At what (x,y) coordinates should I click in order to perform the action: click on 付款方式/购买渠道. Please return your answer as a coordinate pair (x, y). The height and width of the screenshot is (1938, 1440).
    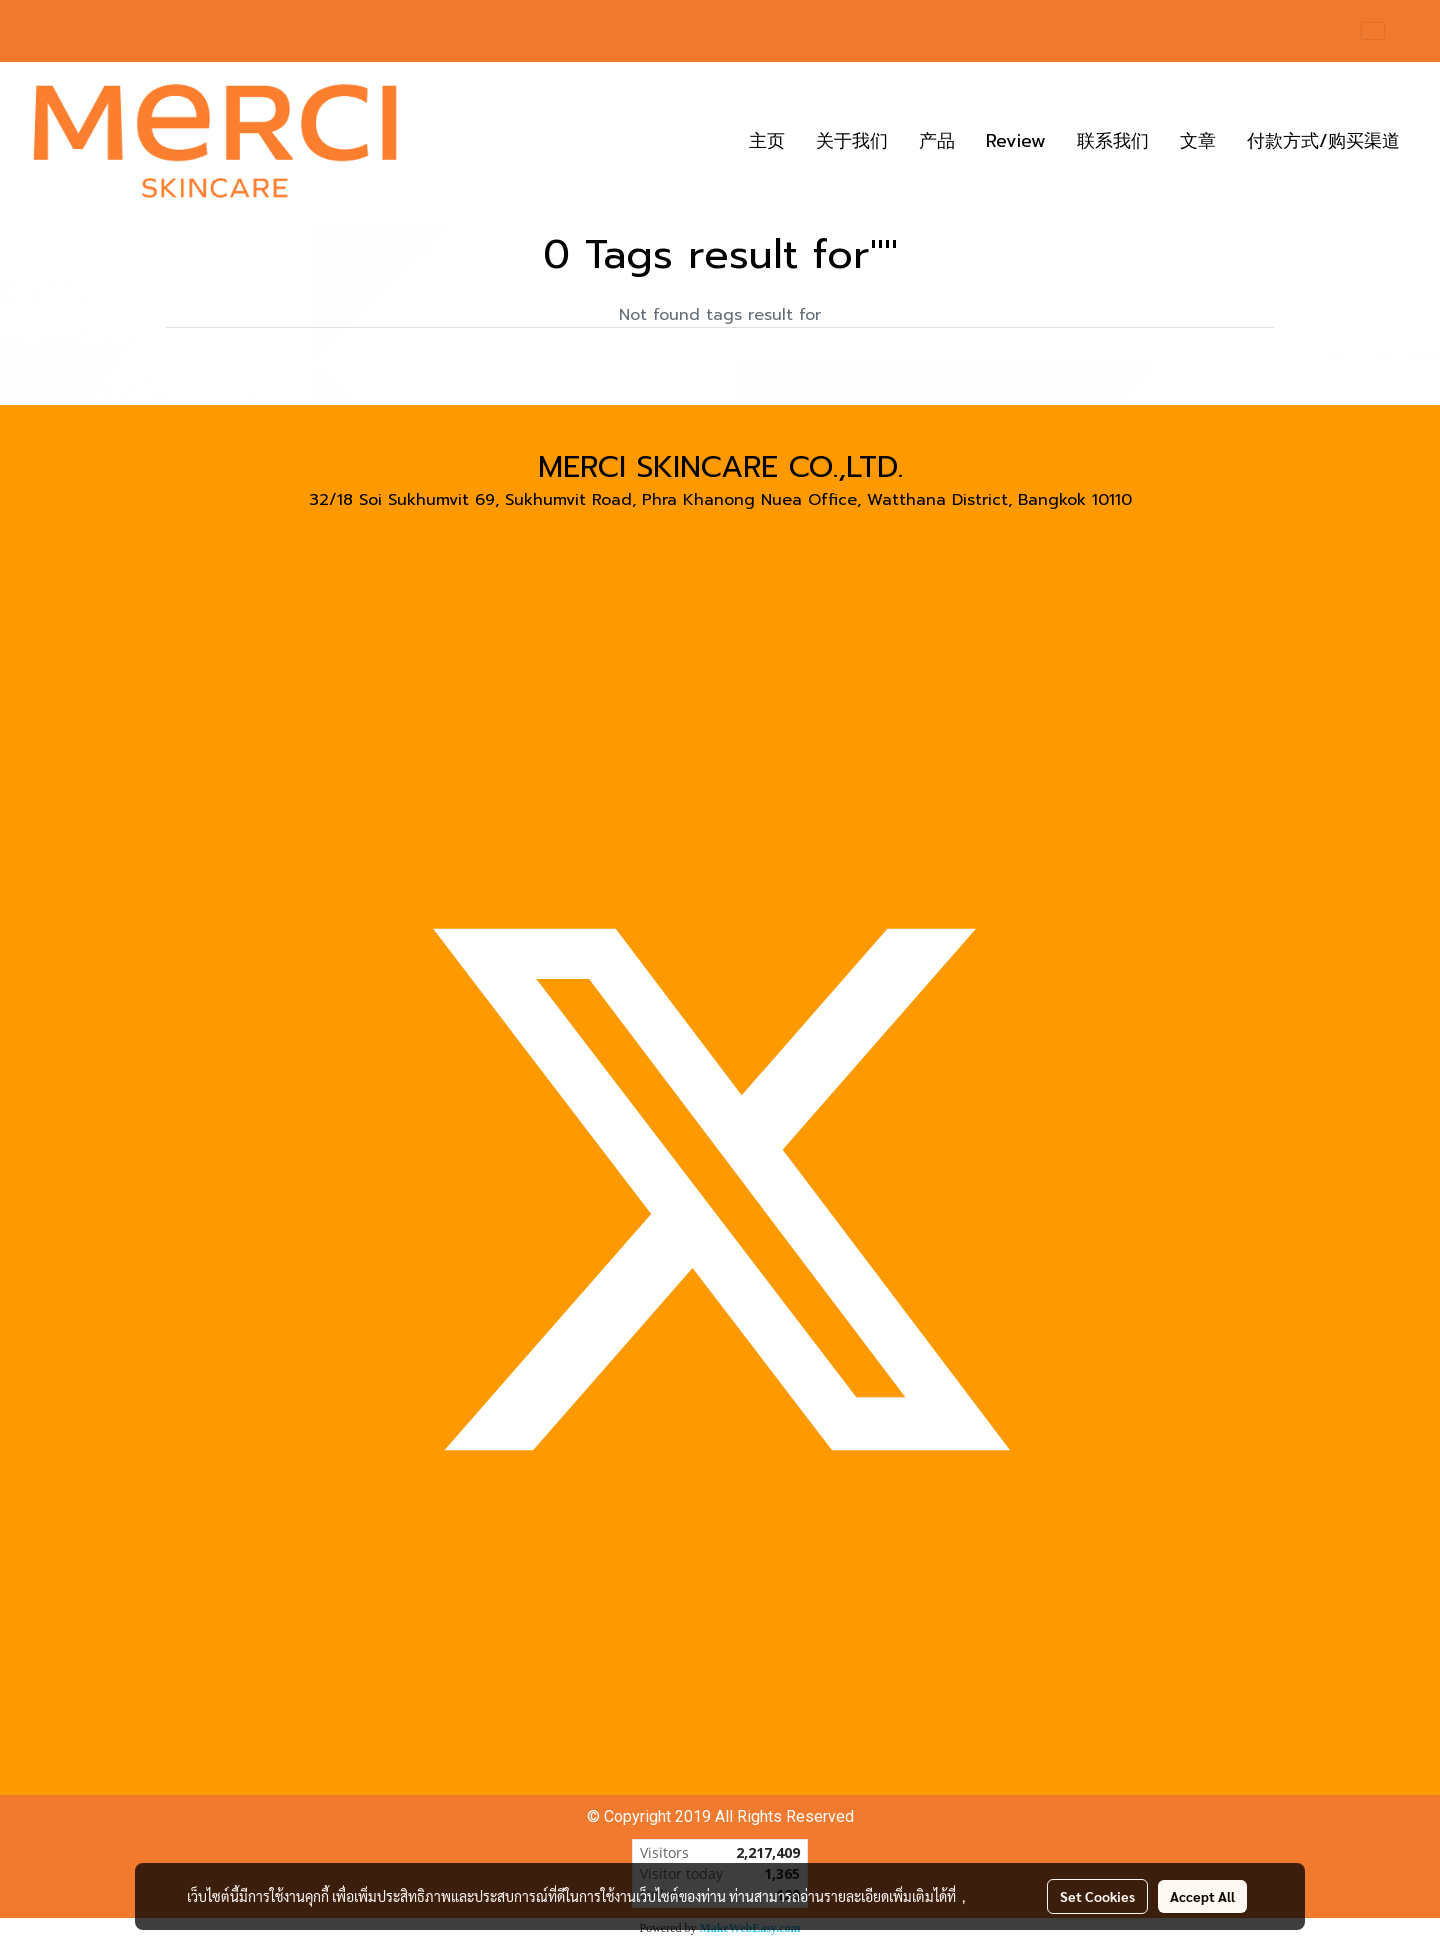
    Looking at the image, I should click on (1323, 141).